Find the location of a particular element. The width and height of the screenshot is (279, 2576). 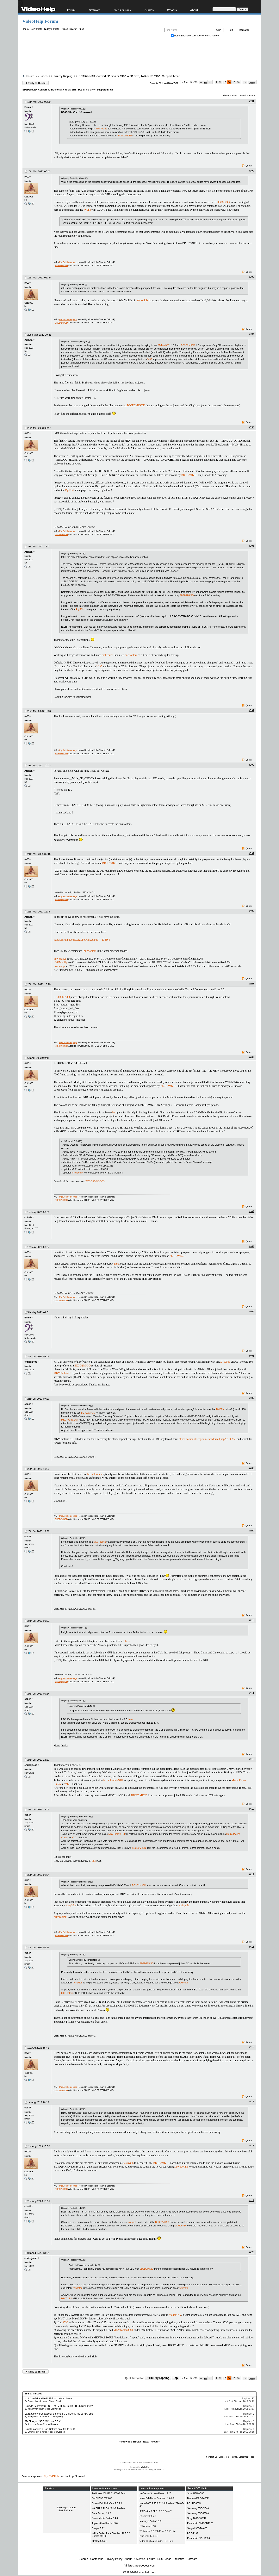

BD3D2MK3D is located at coordinates (125, 135).